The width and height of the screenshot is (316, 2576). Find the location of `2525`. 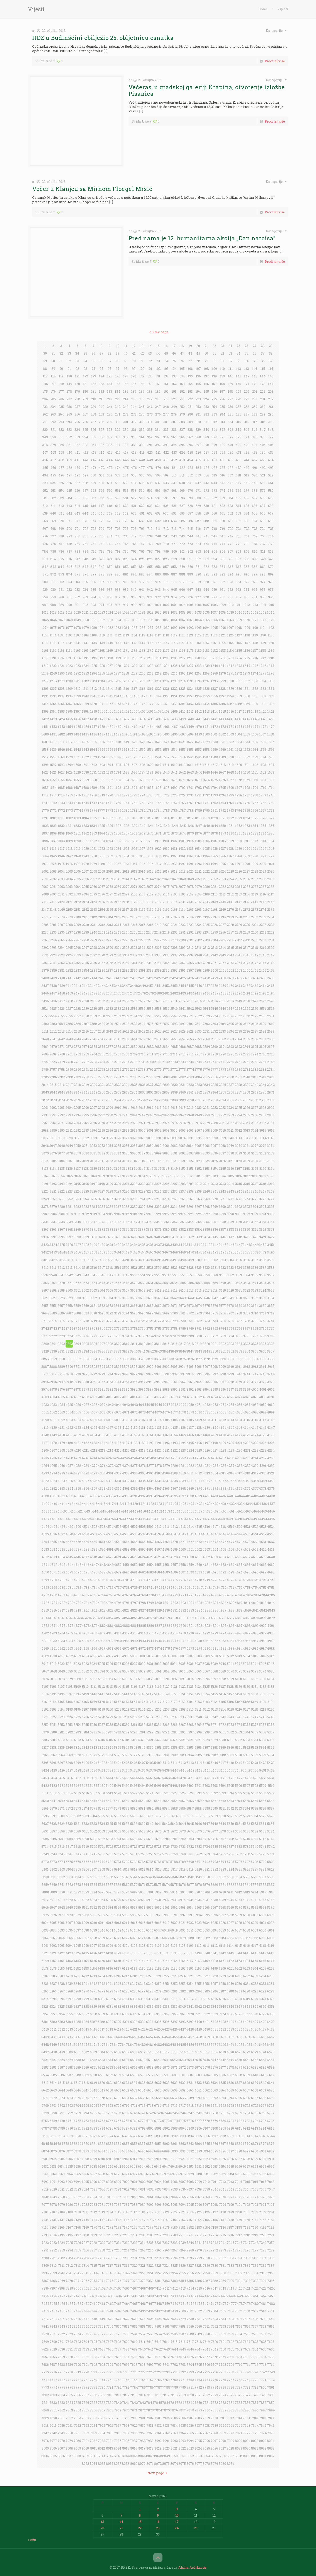

2525 is located at coordinates (53, 1008).